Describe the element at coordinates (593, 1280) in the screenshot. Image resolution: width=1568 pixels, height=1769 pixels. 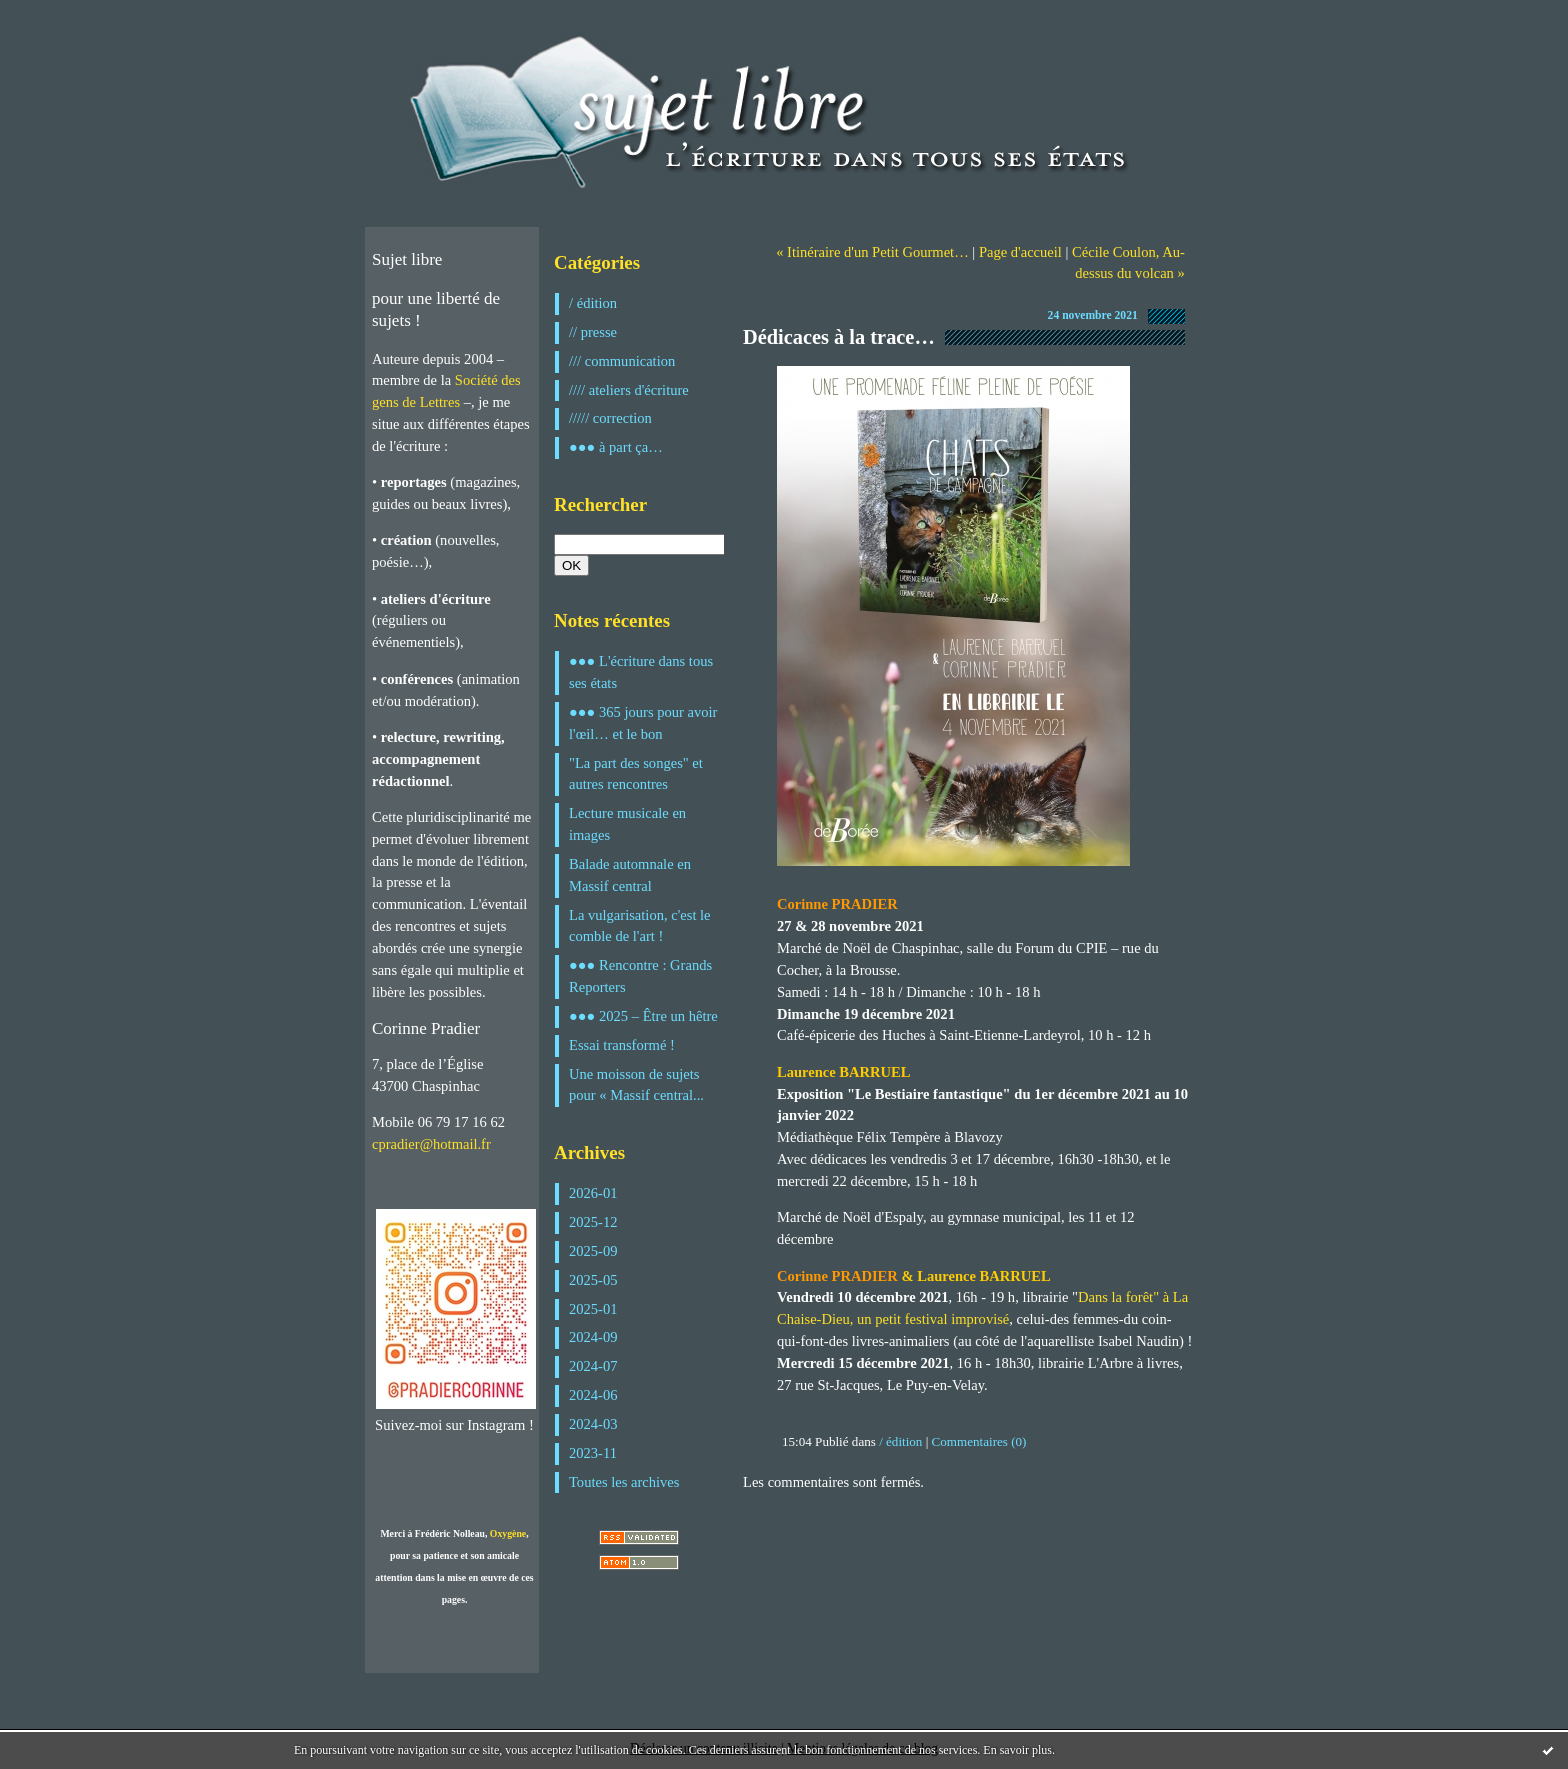
I see `2025-05` at that location.